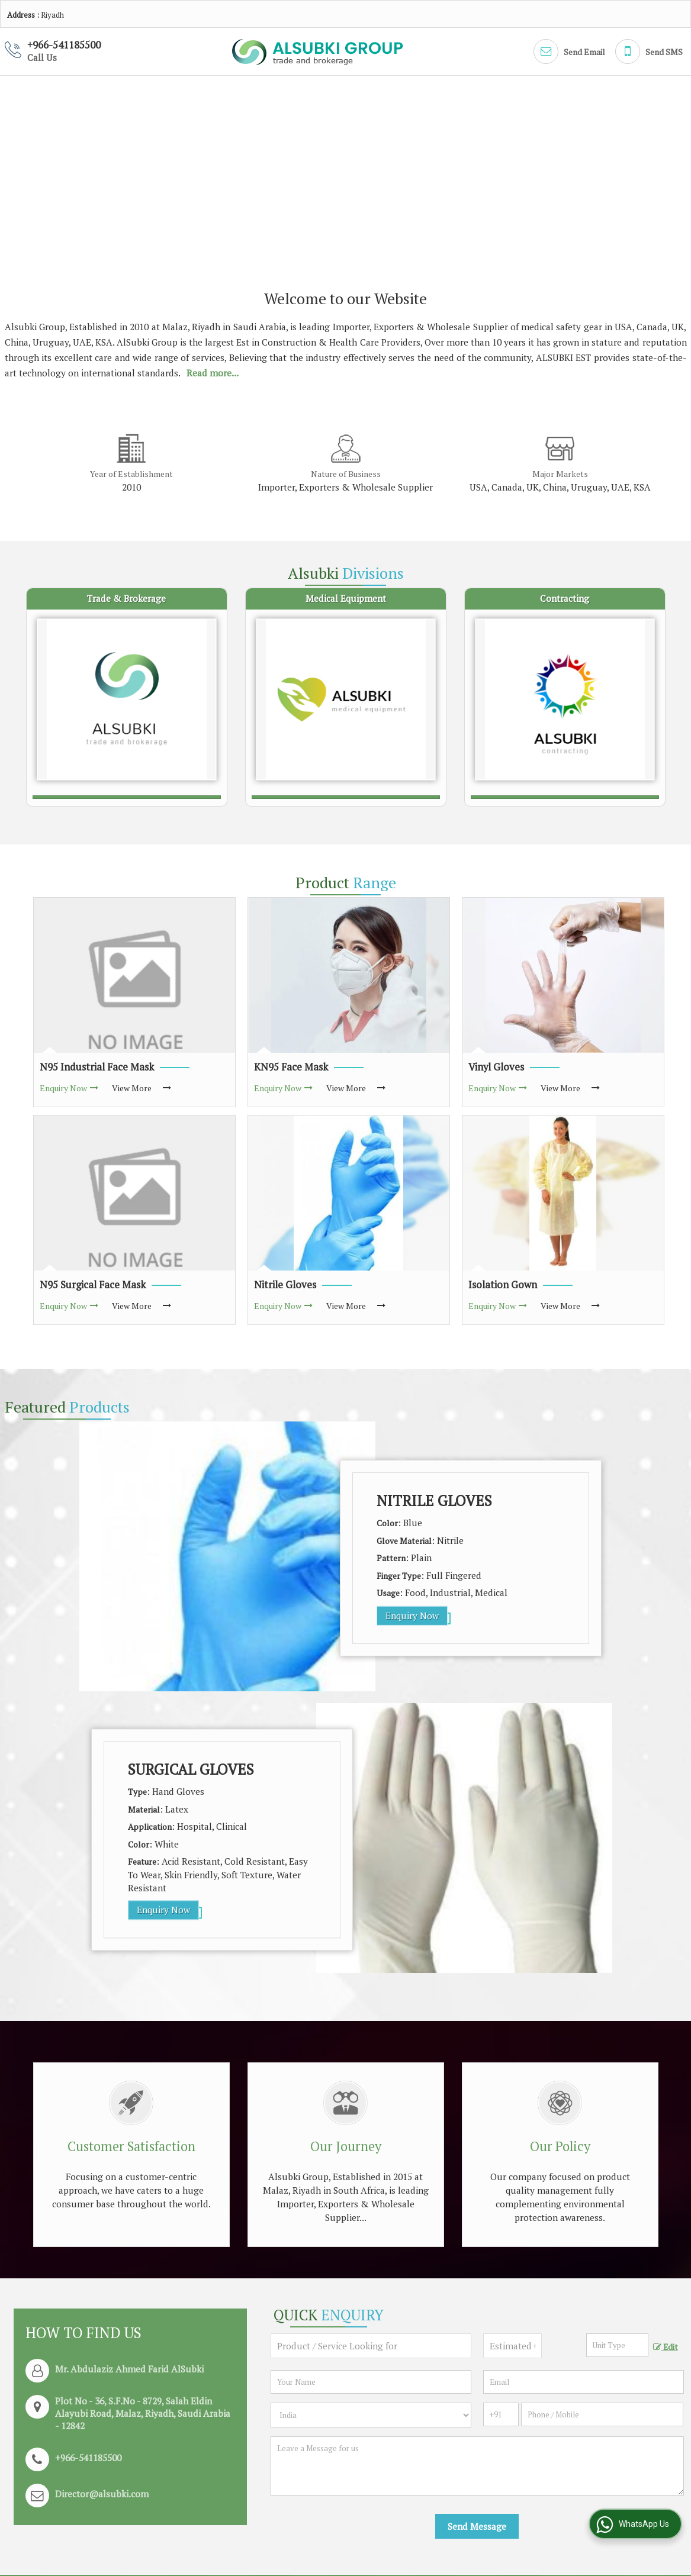  What do you see at coordinates (93, 1284) in the screenshot?
I see `N95 Surgical Face Mask` at bounding box center [93, 1284].